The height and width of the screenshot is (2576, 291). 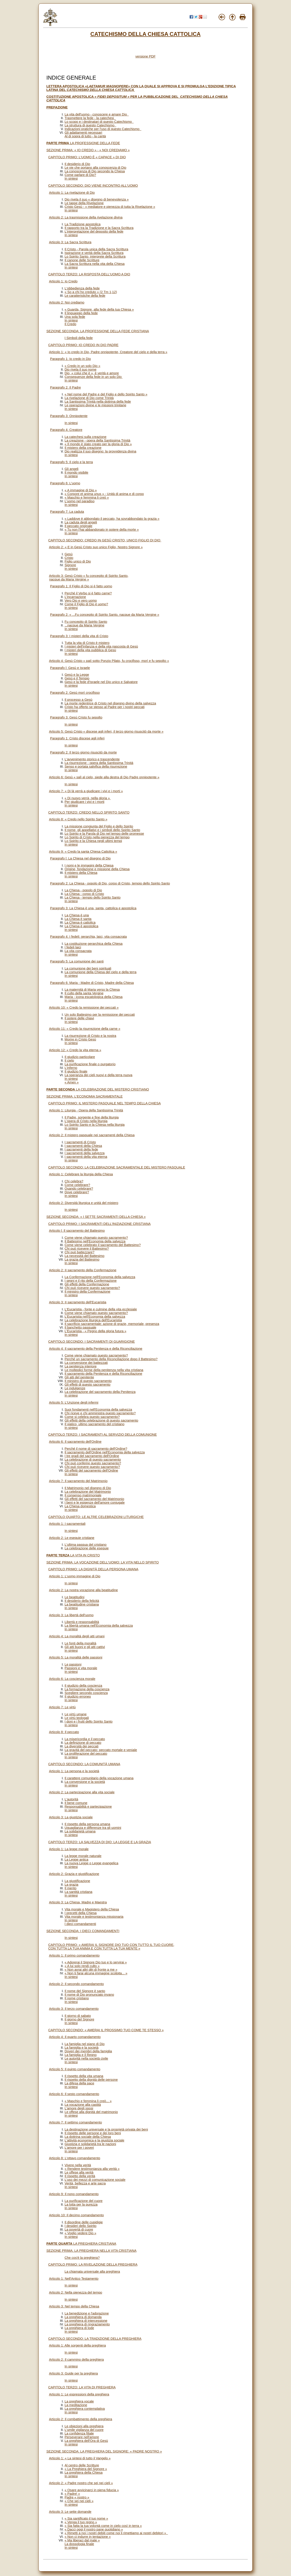 I want to click on La preghiera di ringraziamento, so click(x=87, y=2324).